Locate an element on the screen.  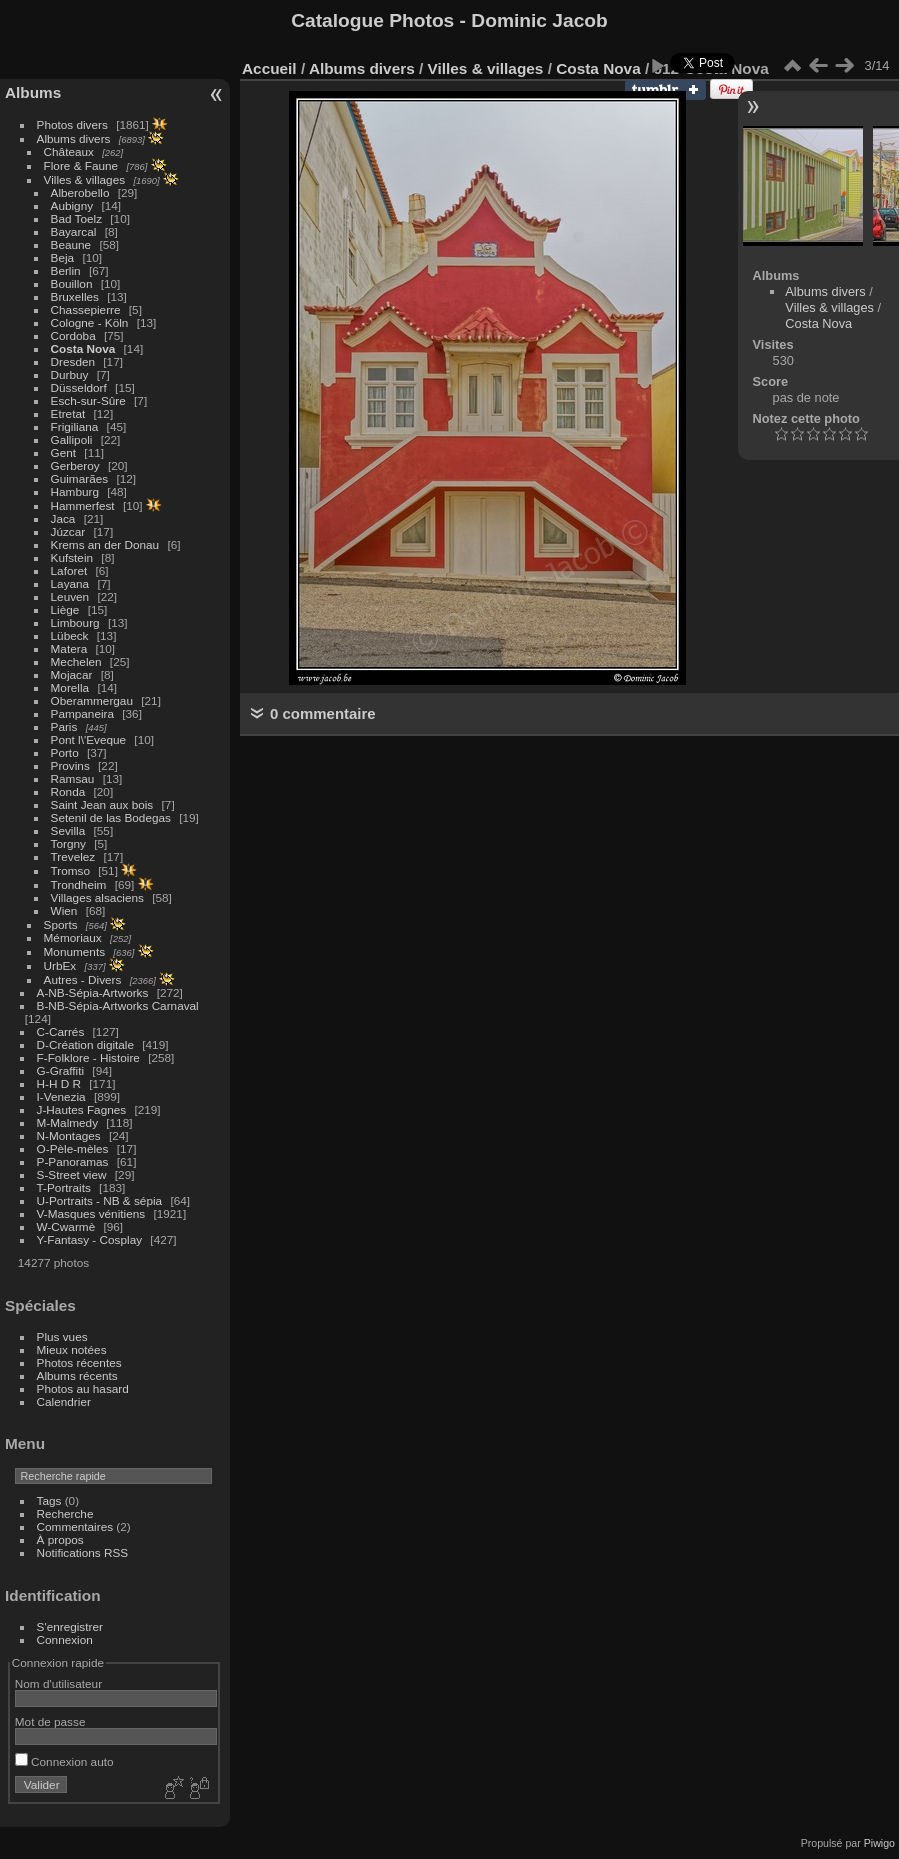
Setenil de las Bodegas is located at coordinates (111, 817).